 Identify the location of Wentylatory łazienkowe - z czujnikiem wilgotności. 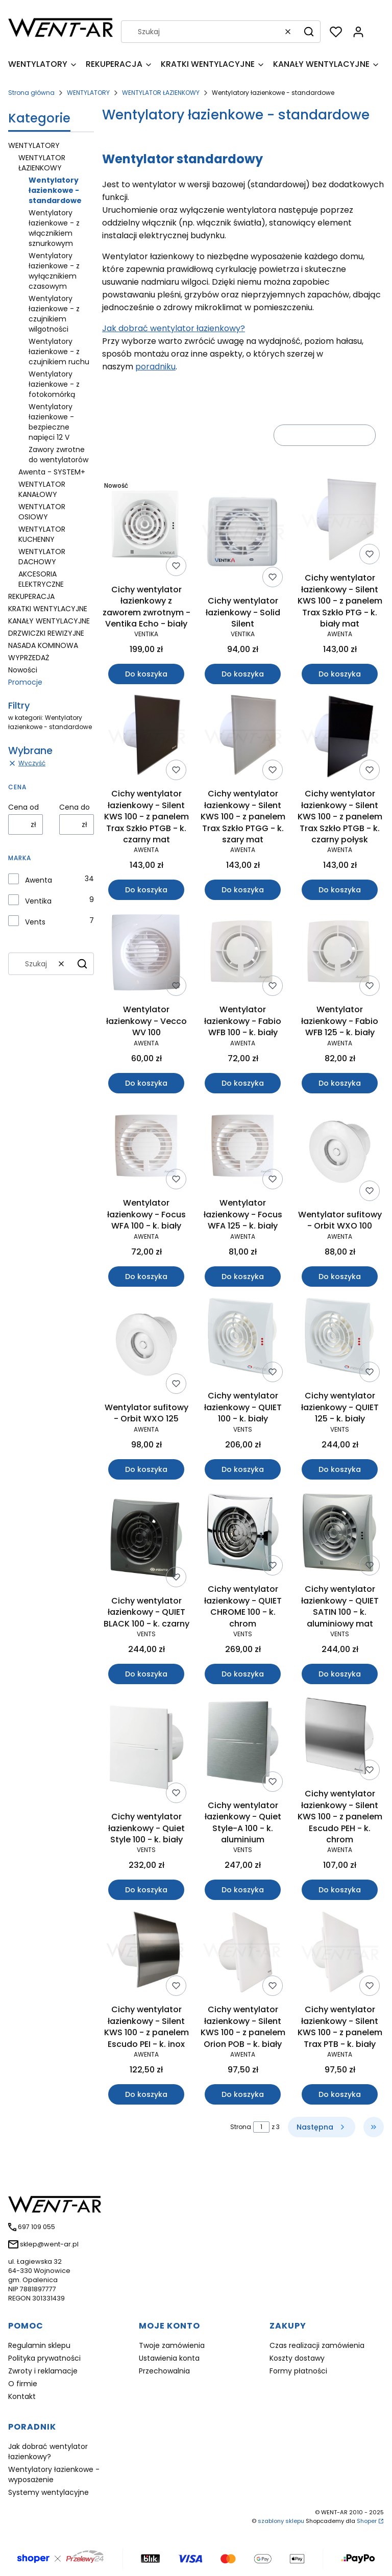
(54, 313).